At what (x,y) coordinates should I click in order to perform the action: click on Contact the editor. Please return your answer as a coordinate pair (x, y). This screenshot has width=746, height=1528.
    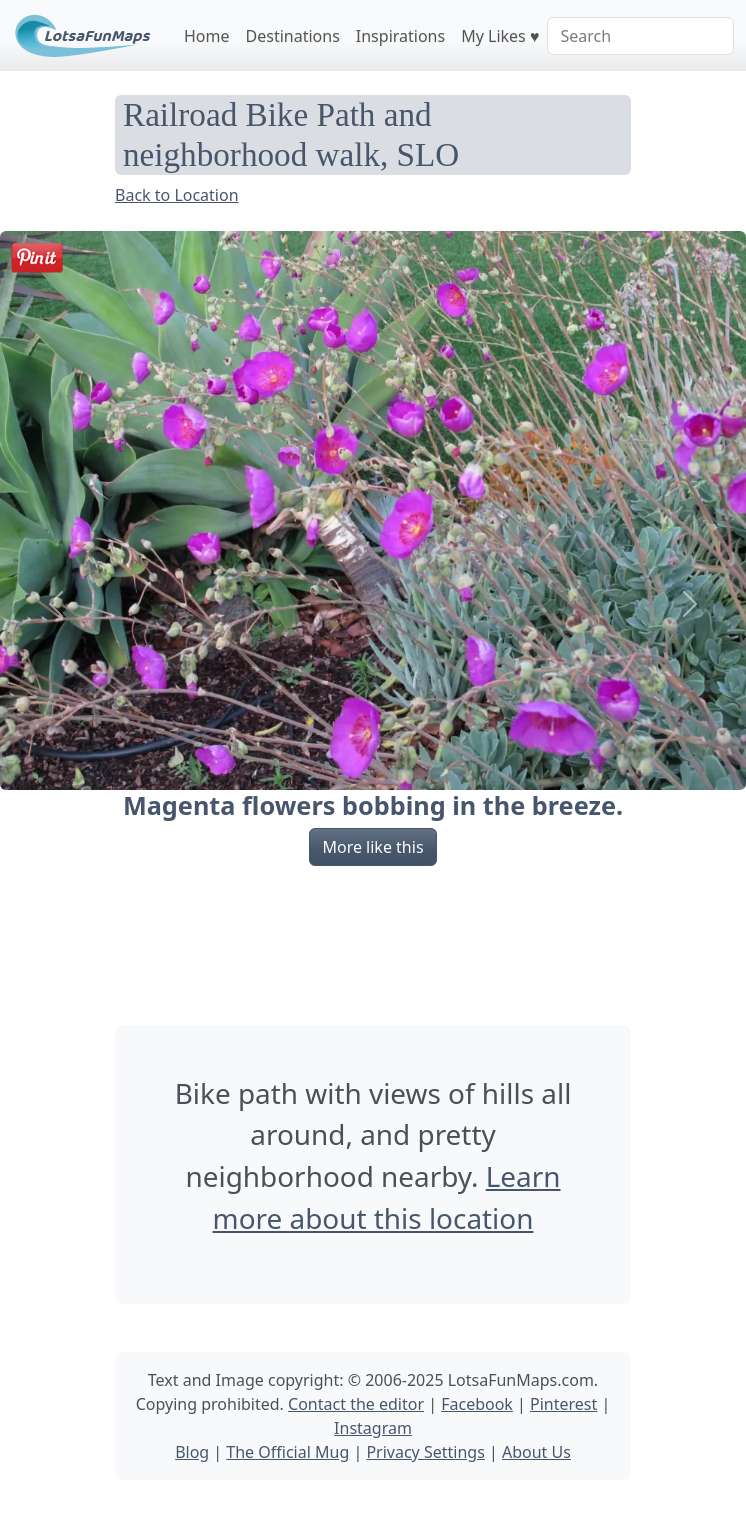
    Looking at the image, I should click on (356, 1404).